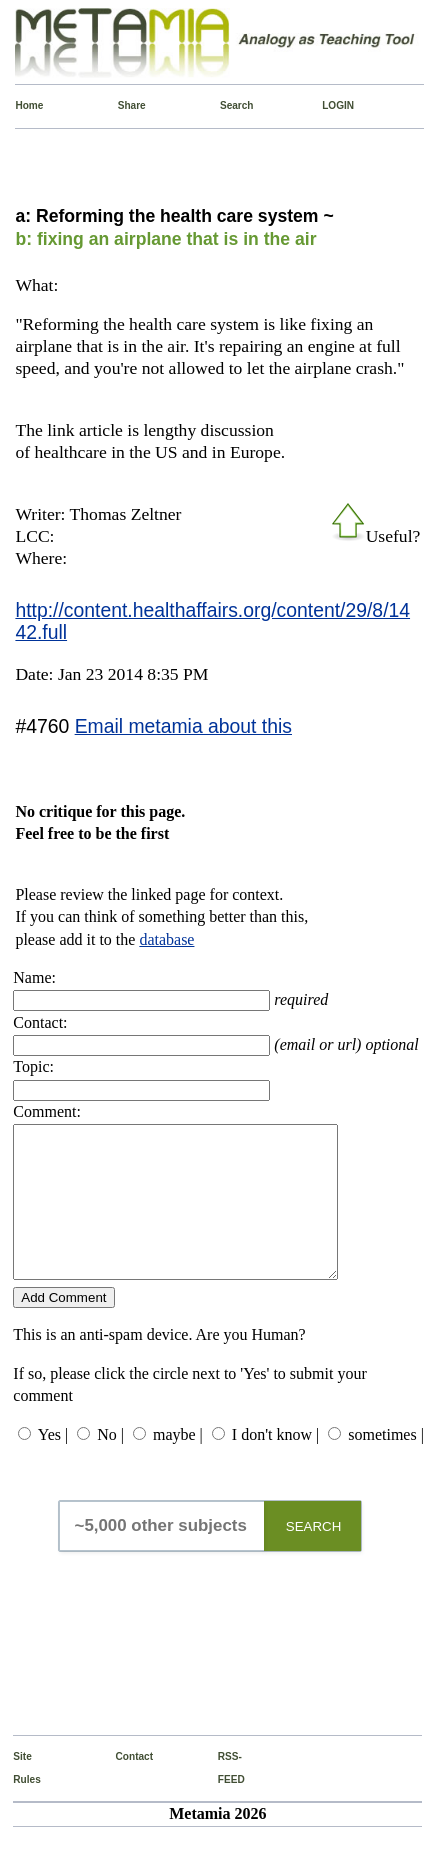  What do you see at coordinates (178, 1464) in the screenshot?
I see `maybe |` at bounding box center [178, 1464].